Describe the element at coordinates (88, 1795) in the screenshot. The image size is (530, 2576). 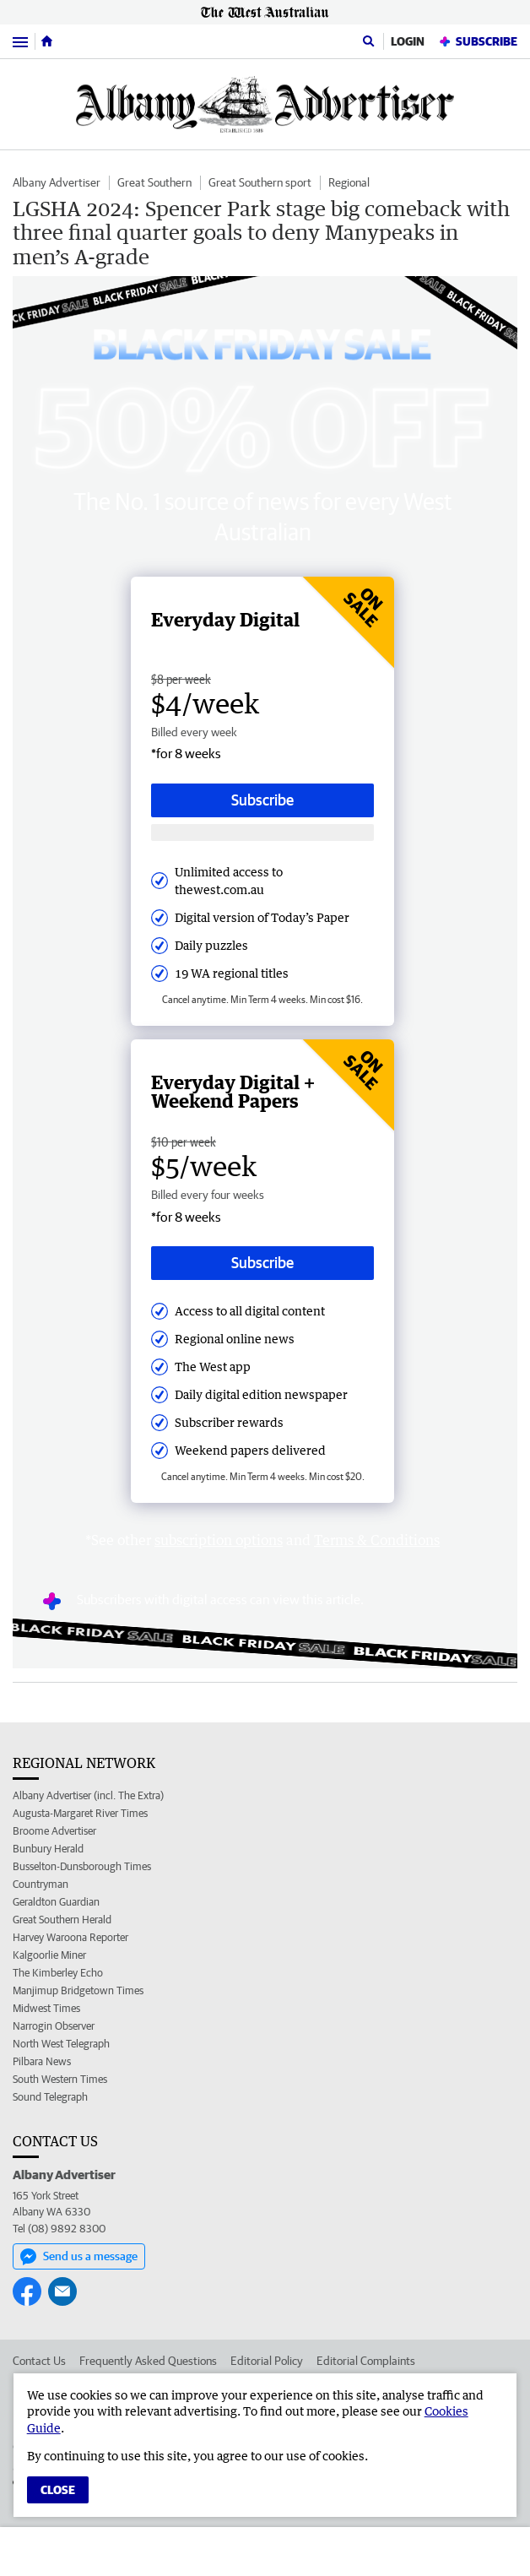
I see `Albany Advertiser (incl. The Extra)` at that location.